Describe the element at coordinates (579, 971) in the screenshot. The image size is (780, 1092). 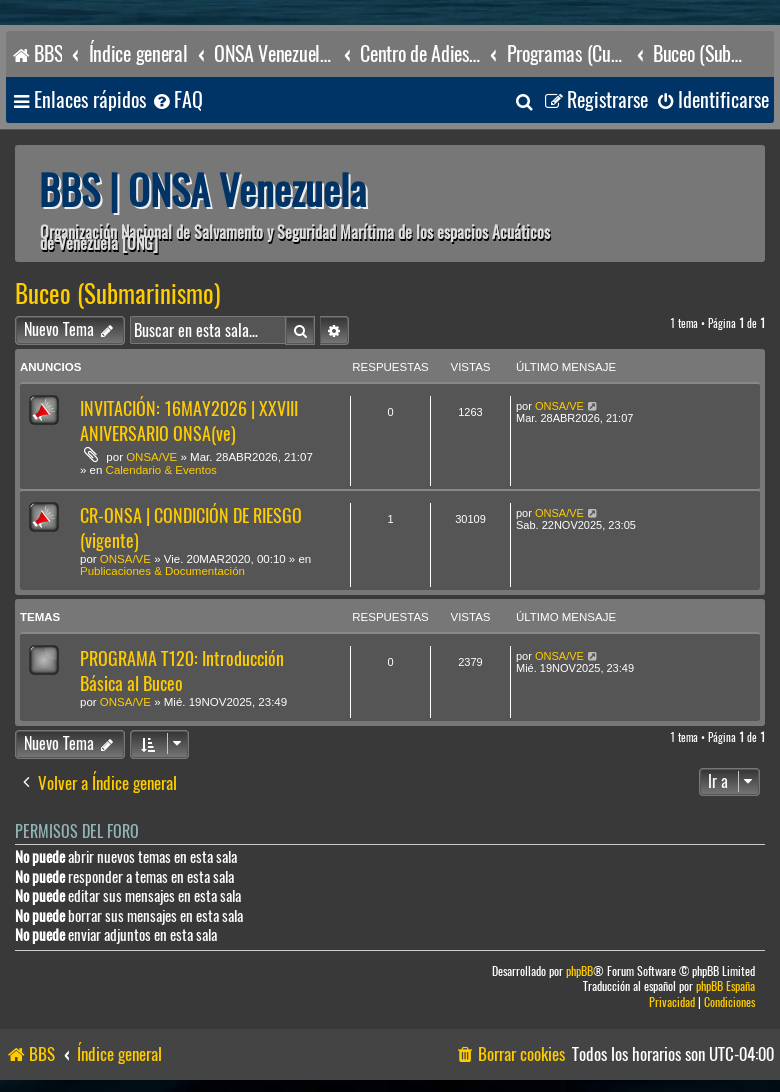
I see `phpBB` at that location.